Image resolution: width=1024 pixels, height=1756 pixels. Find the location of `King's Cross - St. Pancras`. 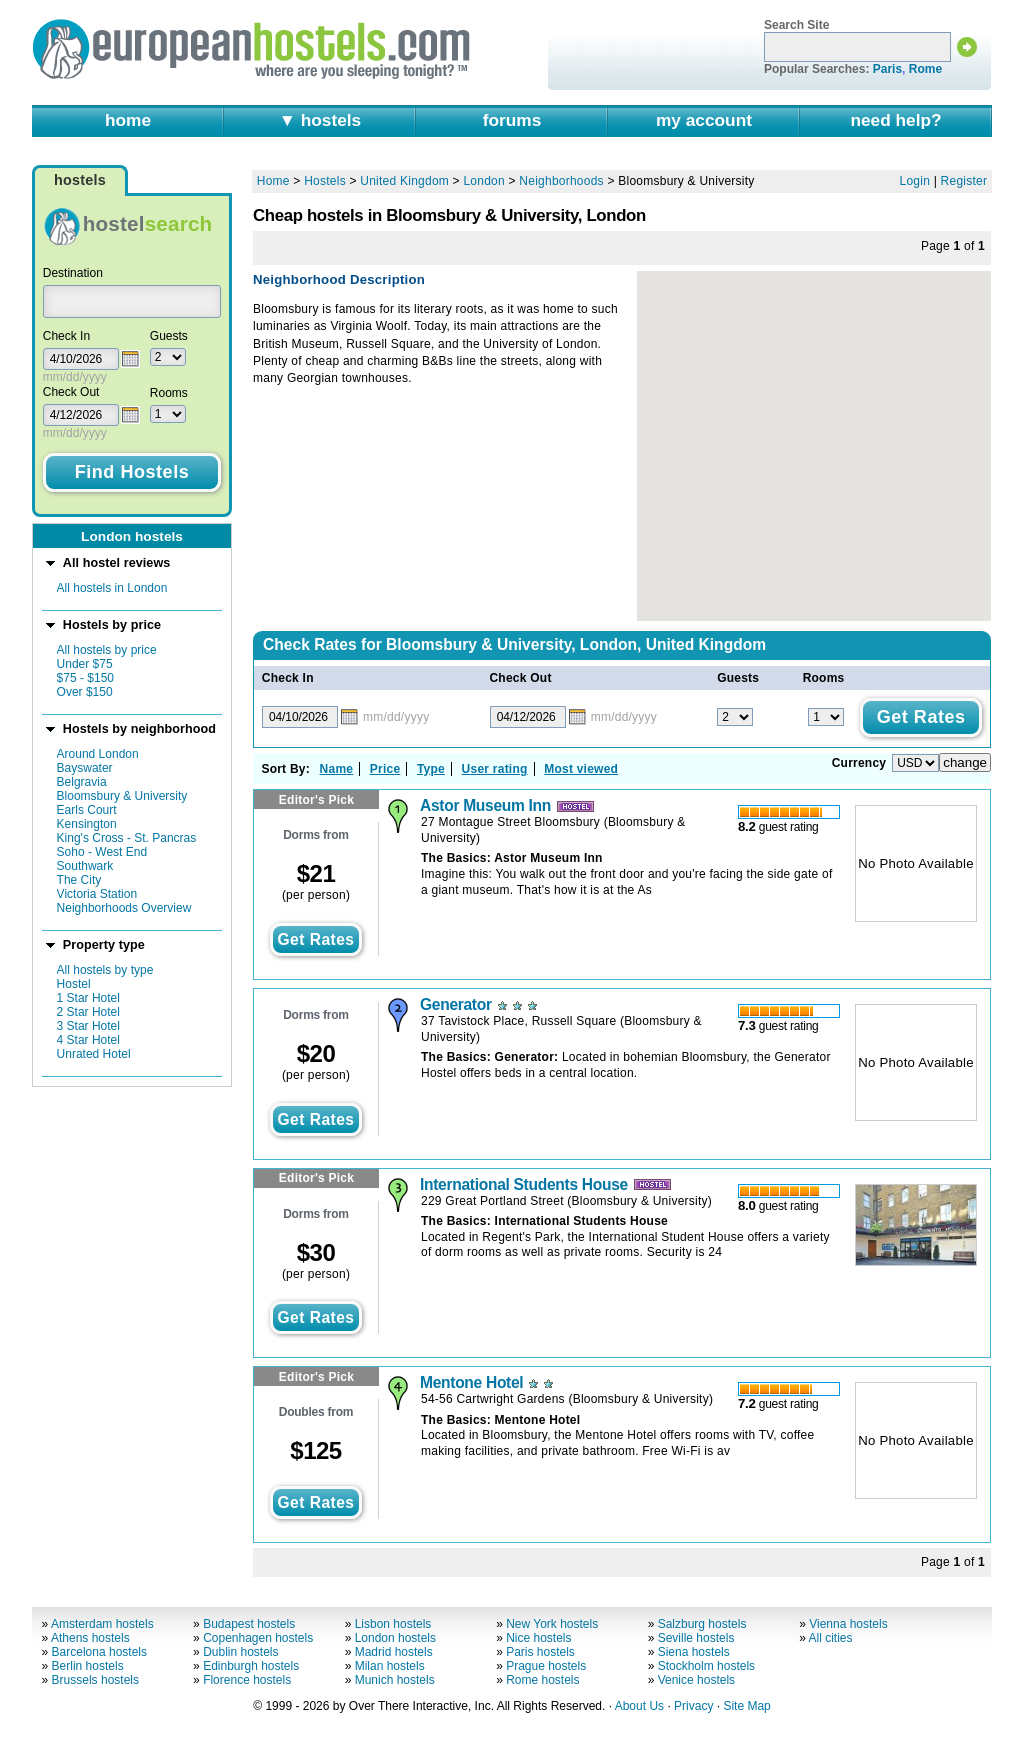

King's Cross - St. Pancras is located at coordinates (127, 838).